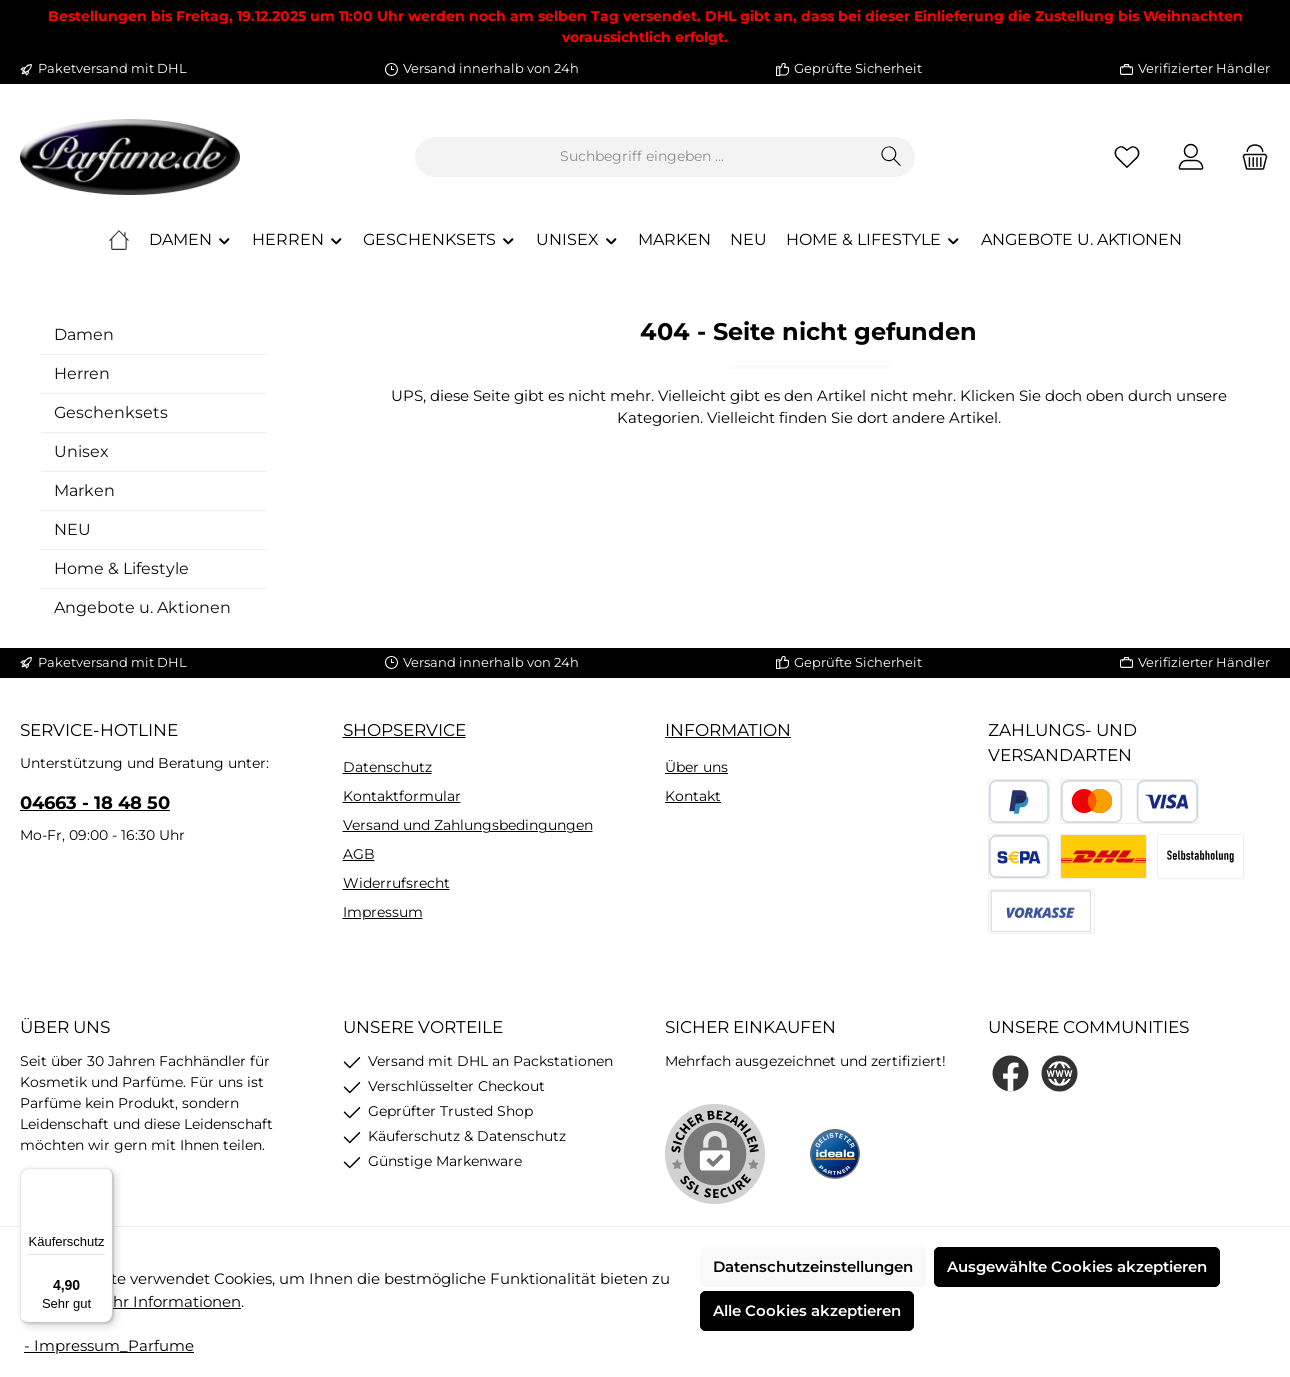  What do you see at coordinates (396, 883) in the screenshot?
I see `Widerrufsrecht` at bounding box center [396, 883].